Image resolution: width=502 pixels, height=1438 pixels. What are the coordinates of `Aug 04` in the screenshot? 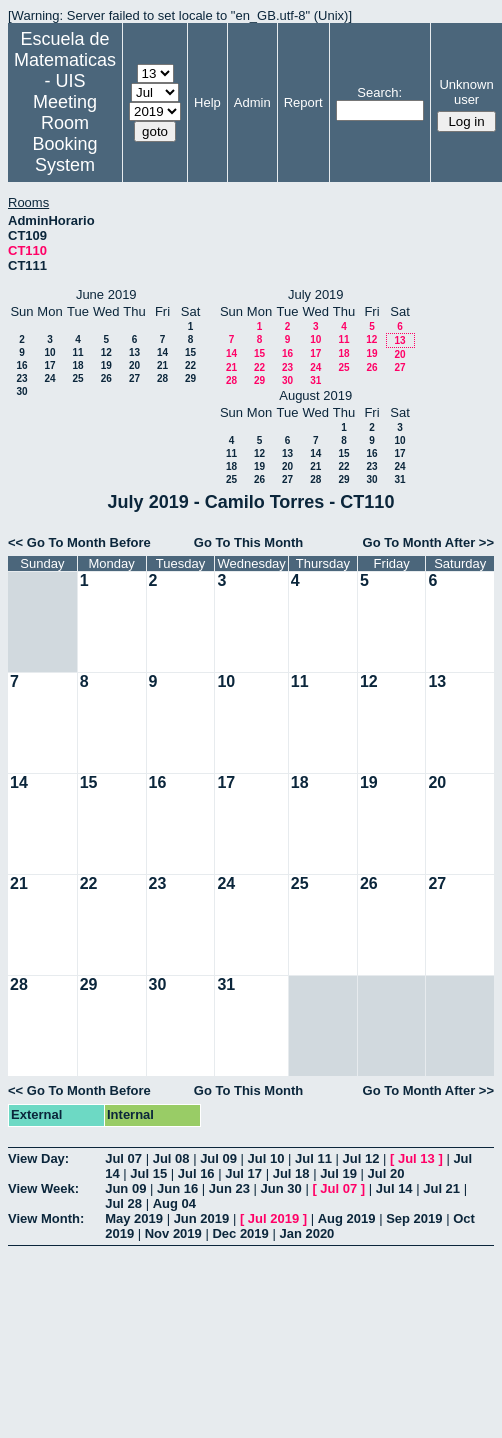 It's located at (174, 1203).